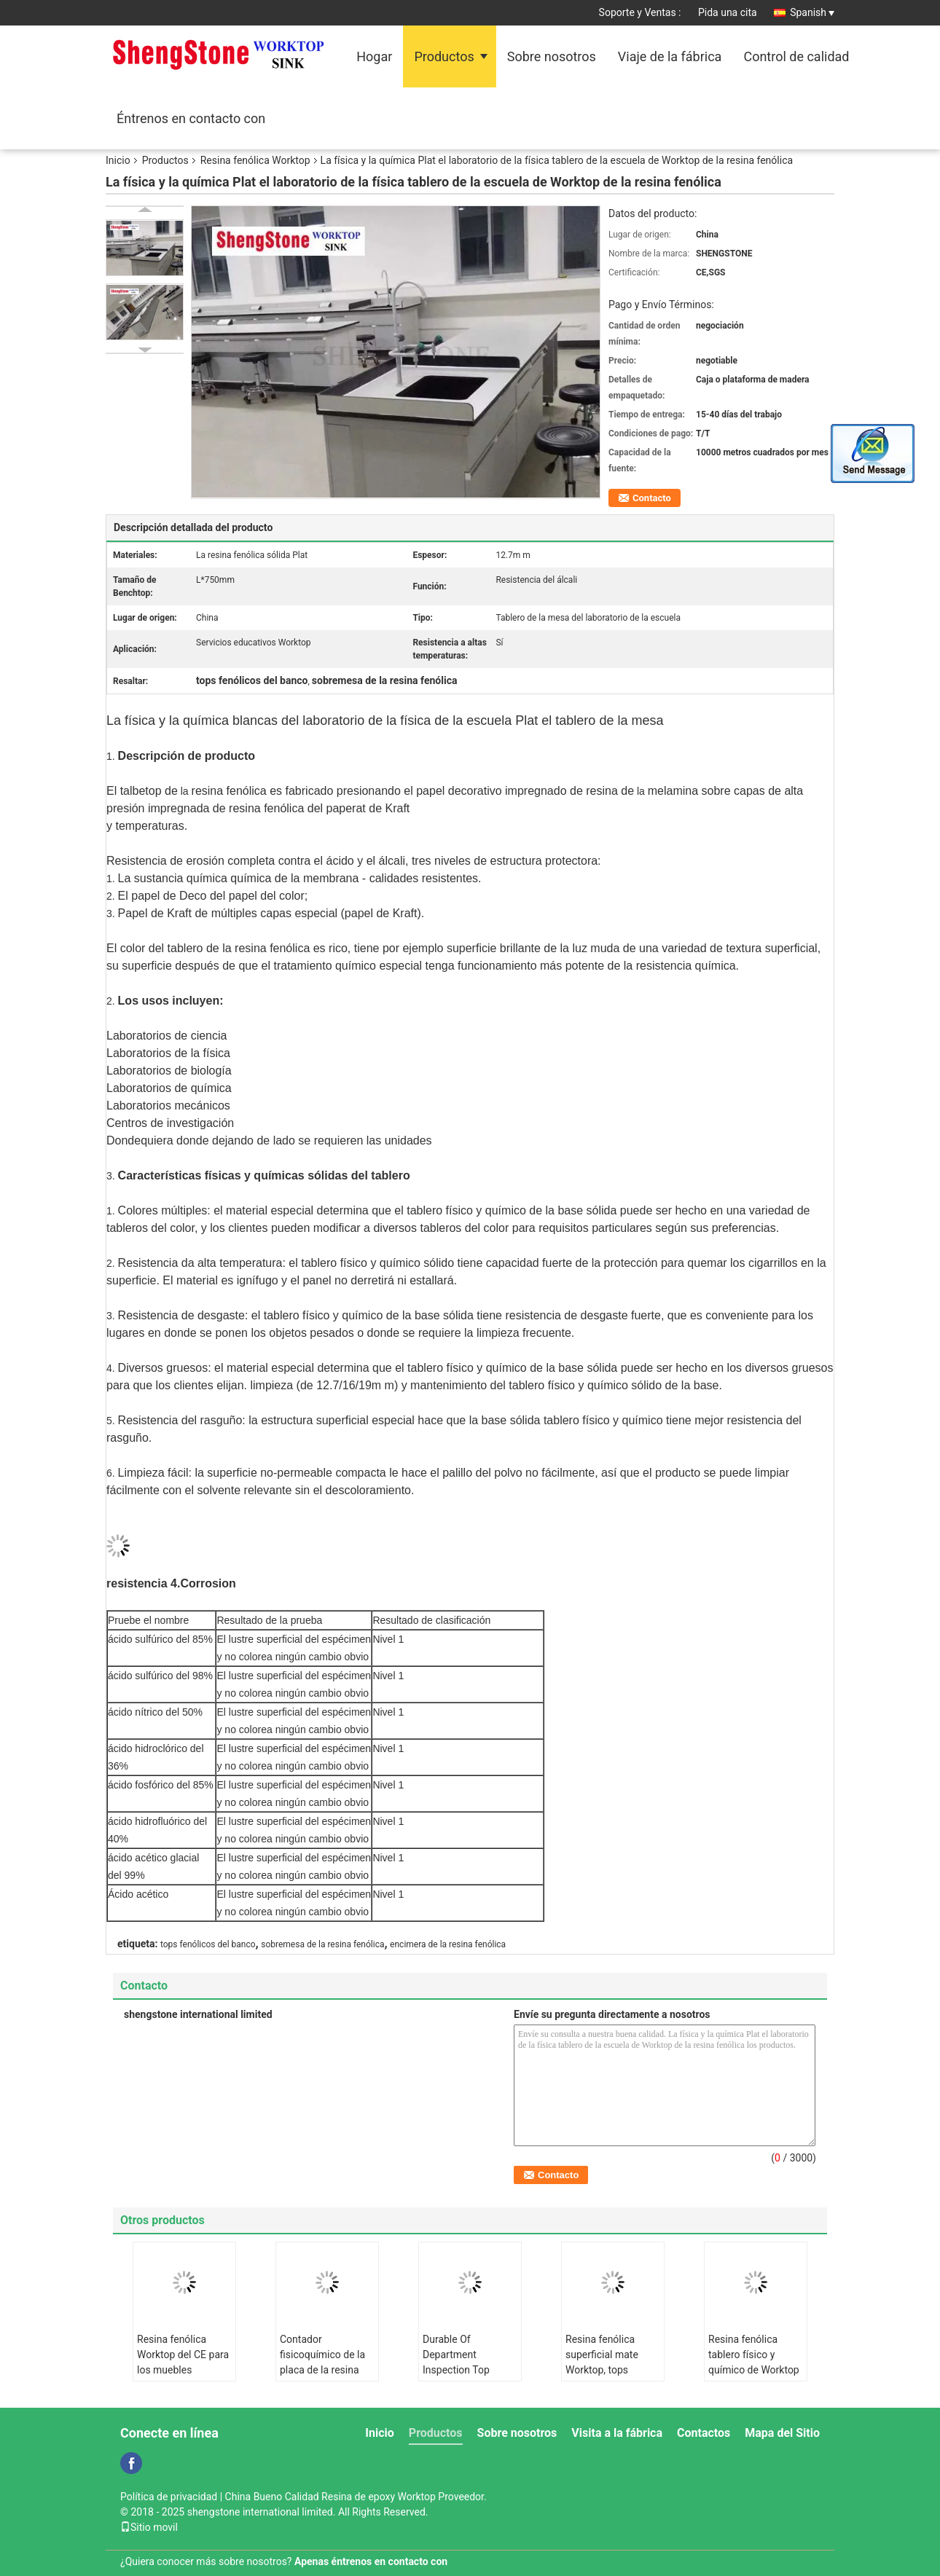 This screenshot has height=2576, width=940. Describe the element at coordinates (168, 2496) in the screenshot. I see `Política de privacidad` at that location.